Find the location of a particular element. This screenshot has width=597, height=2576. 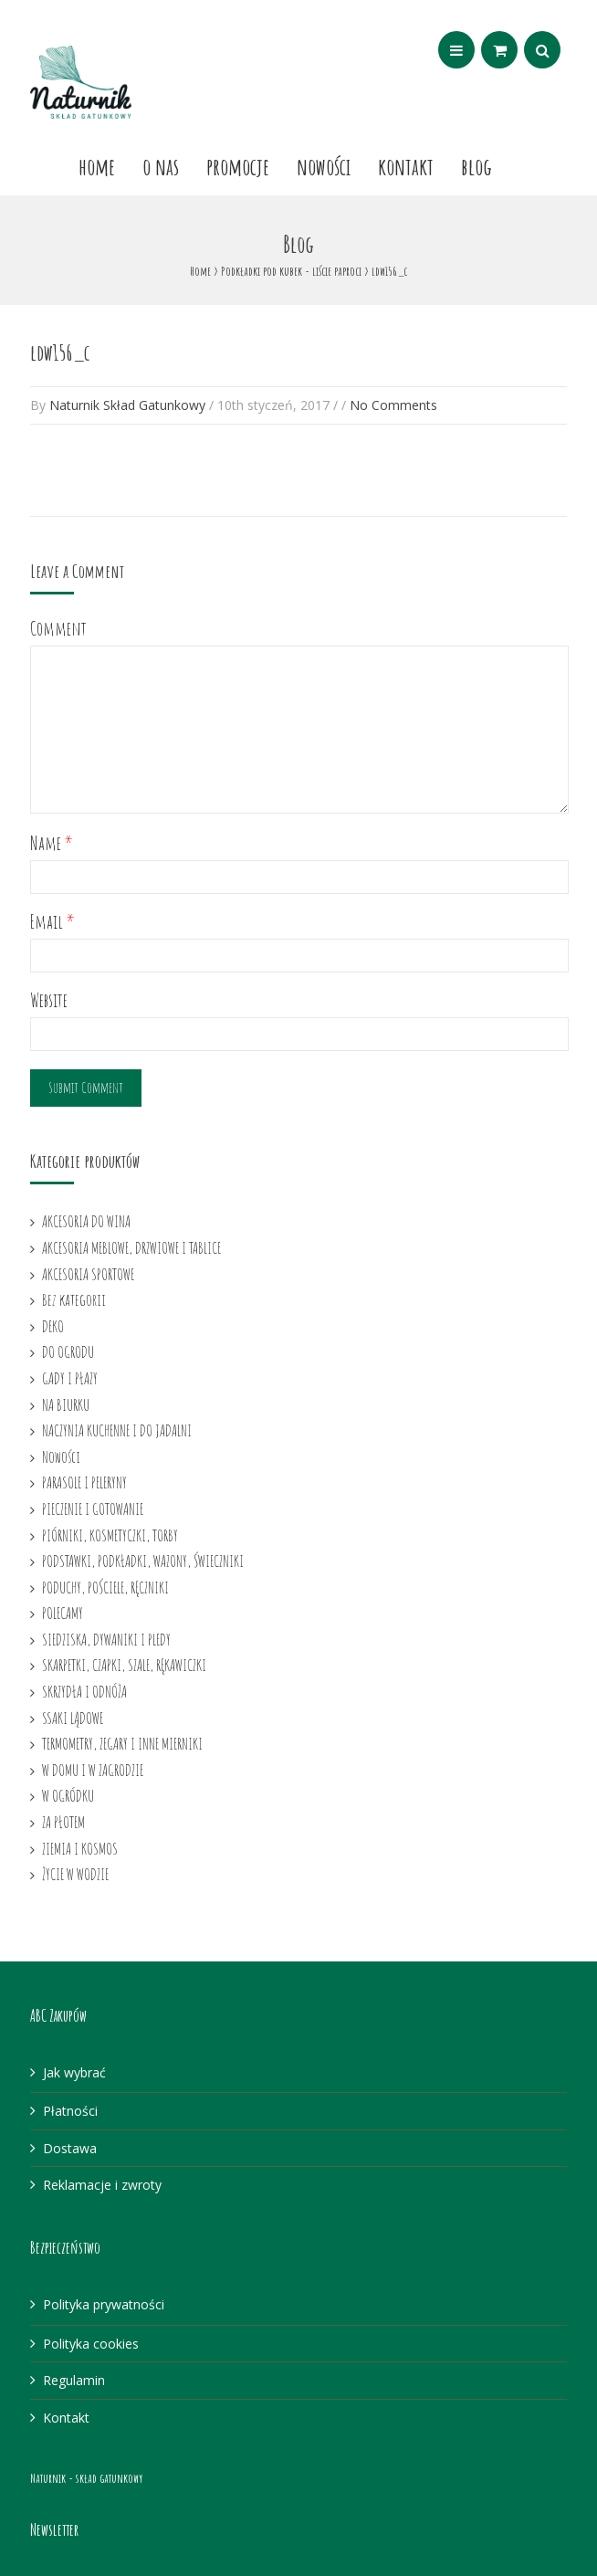

SIEDZISKA, DYWANIKI I PLEDY is located at coordinates (106, 1639).